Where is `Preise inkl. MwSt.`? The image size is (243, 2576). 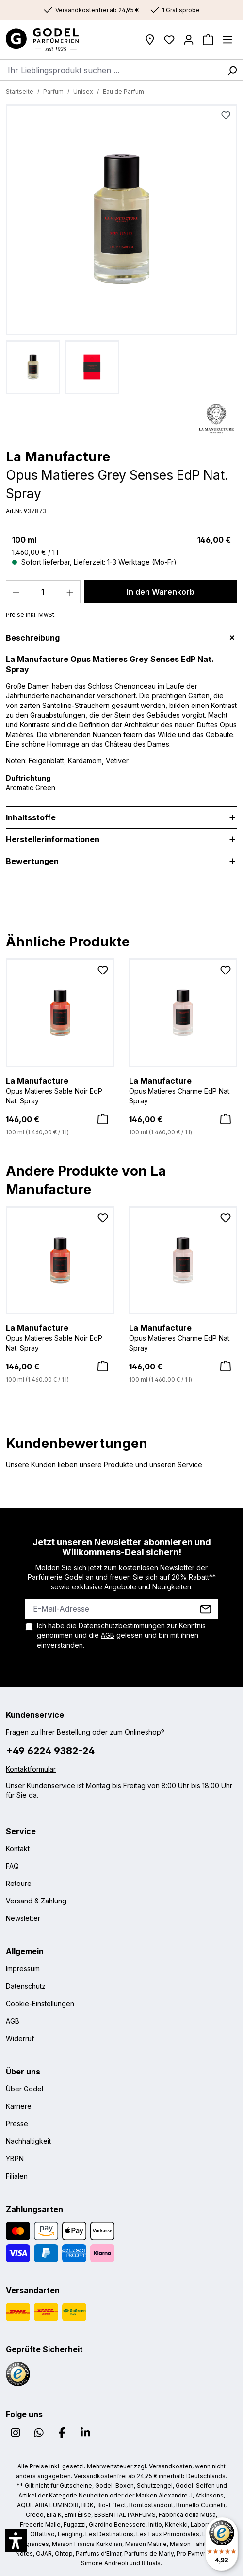
Preise inkl. MwSt. is located at coordinates (31, 614).